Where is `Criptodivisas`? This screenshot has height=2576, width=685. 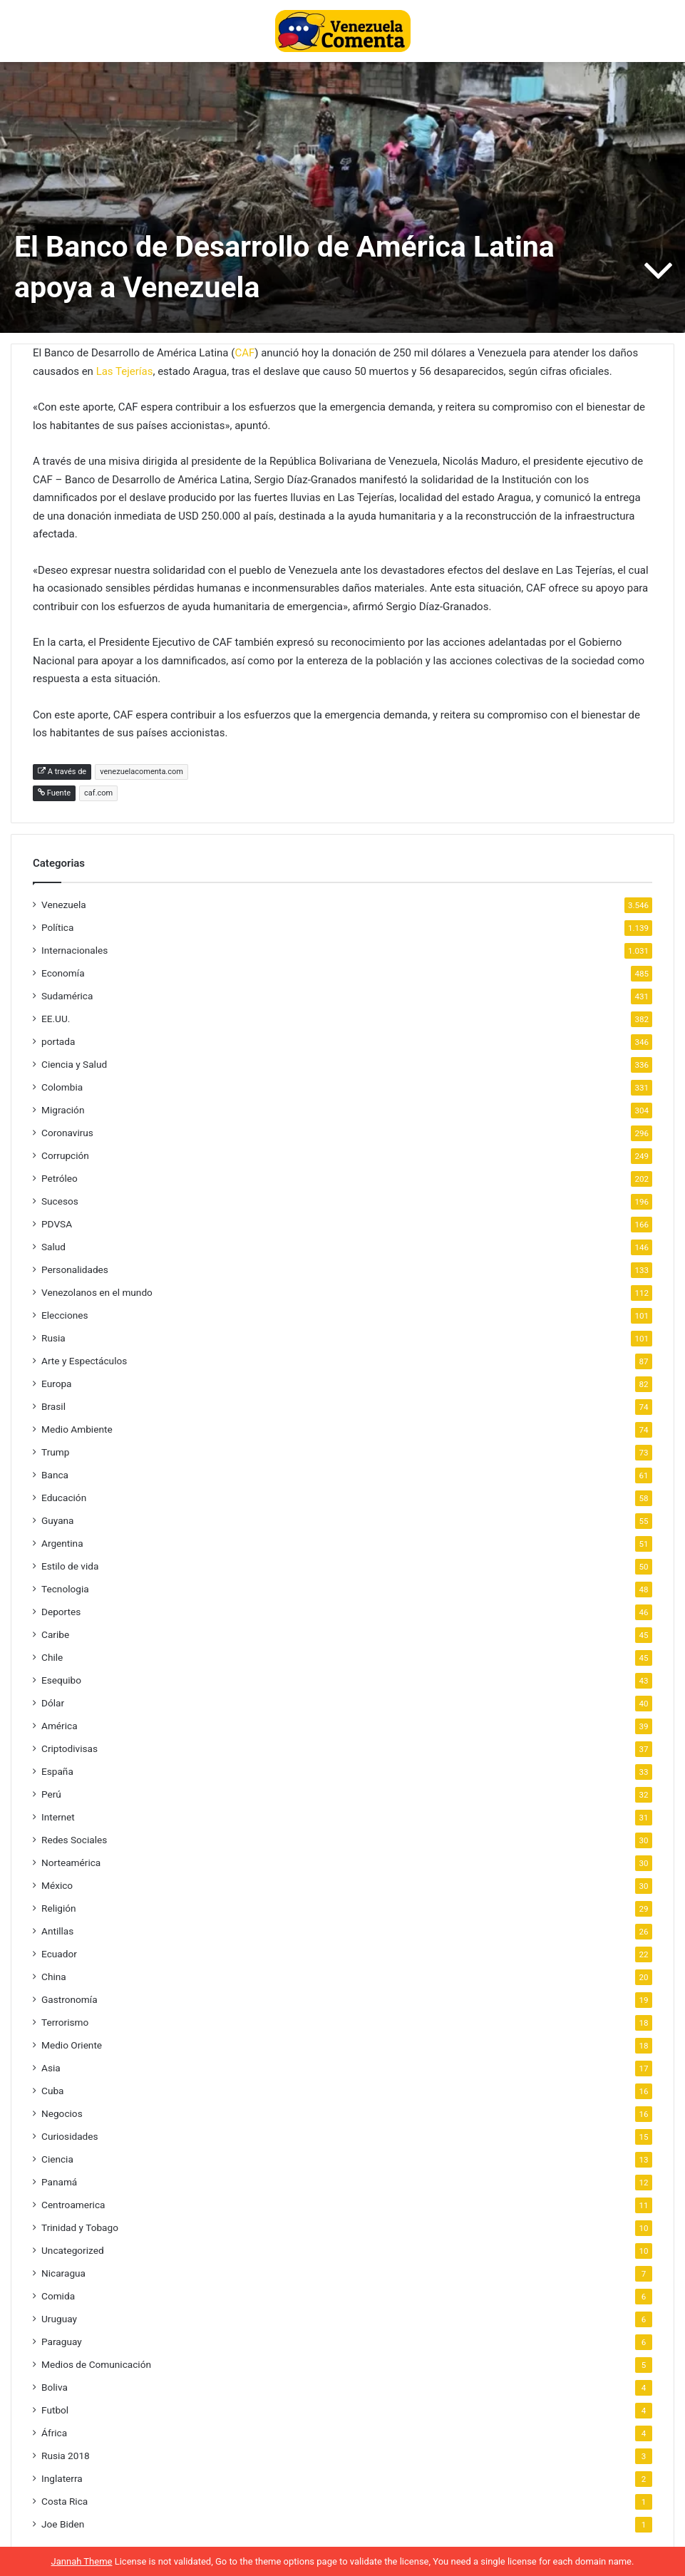
Criptodivisas is located at coordinates (69, 1748).